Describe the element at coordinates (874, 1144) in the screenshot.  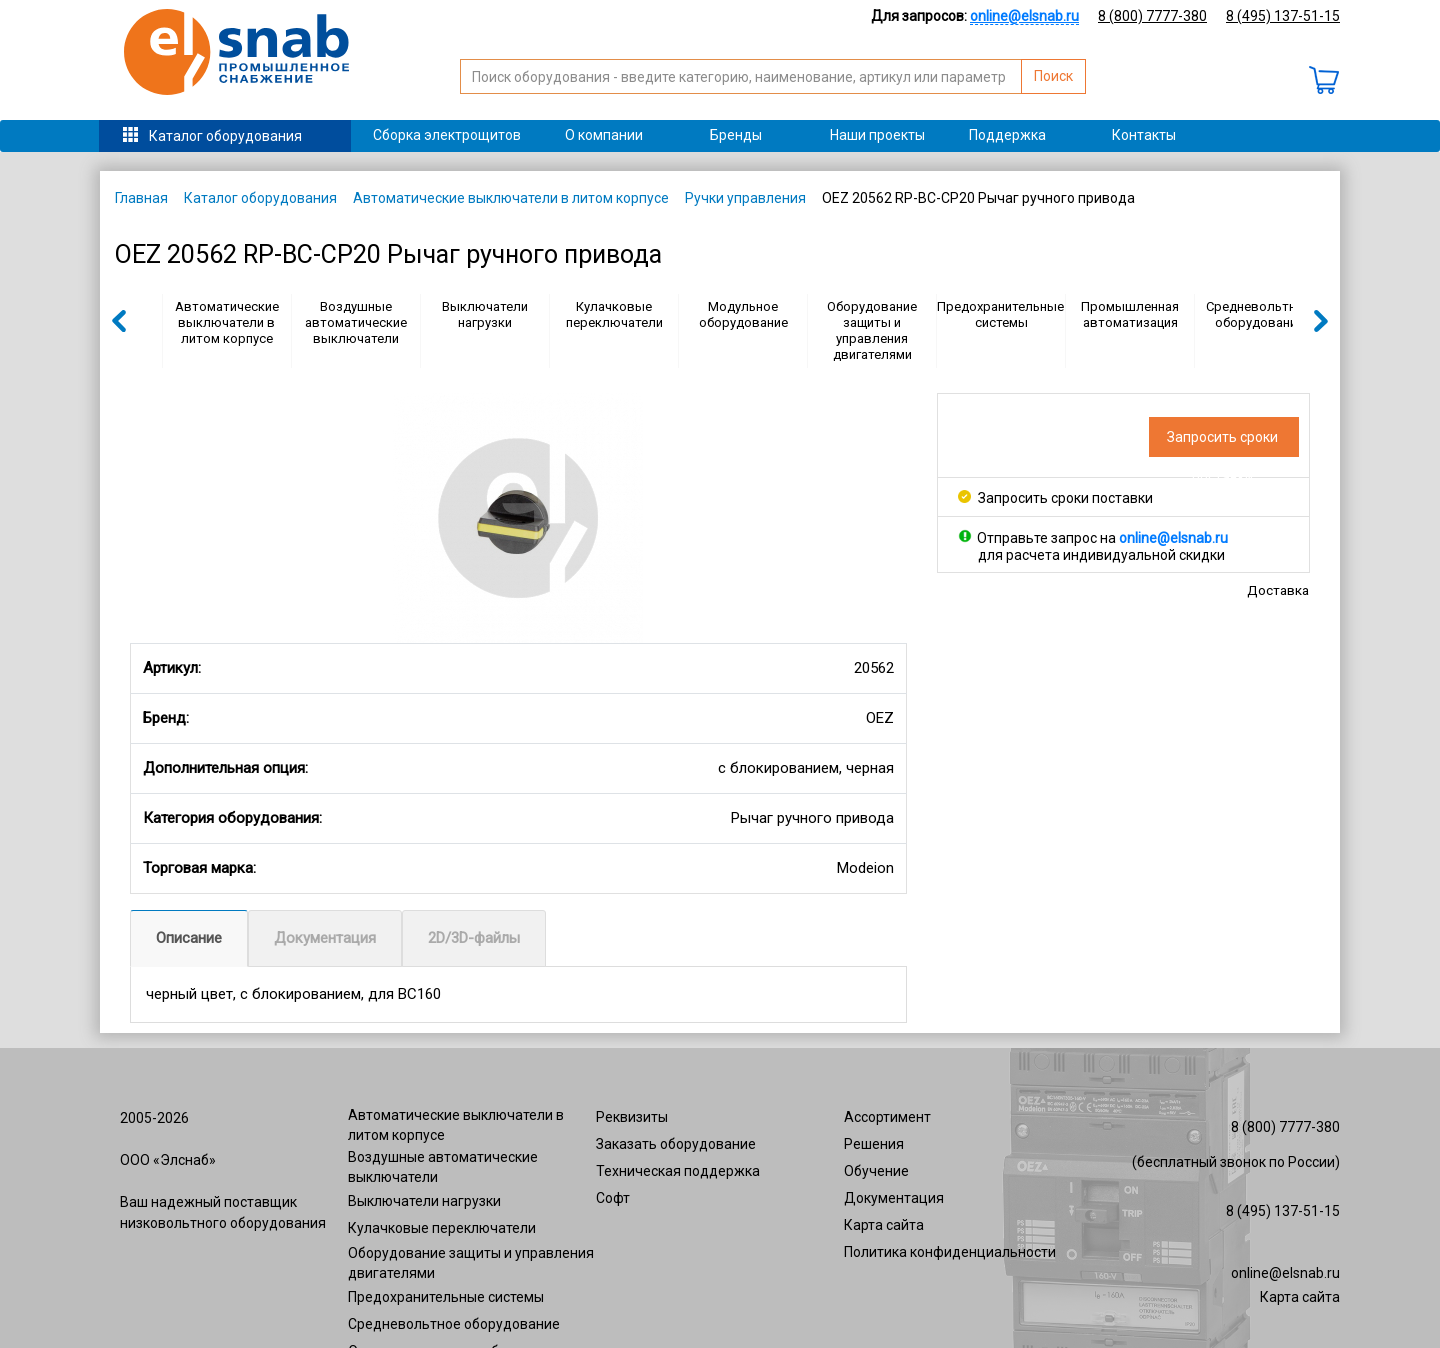
I see `Решения` at that location.